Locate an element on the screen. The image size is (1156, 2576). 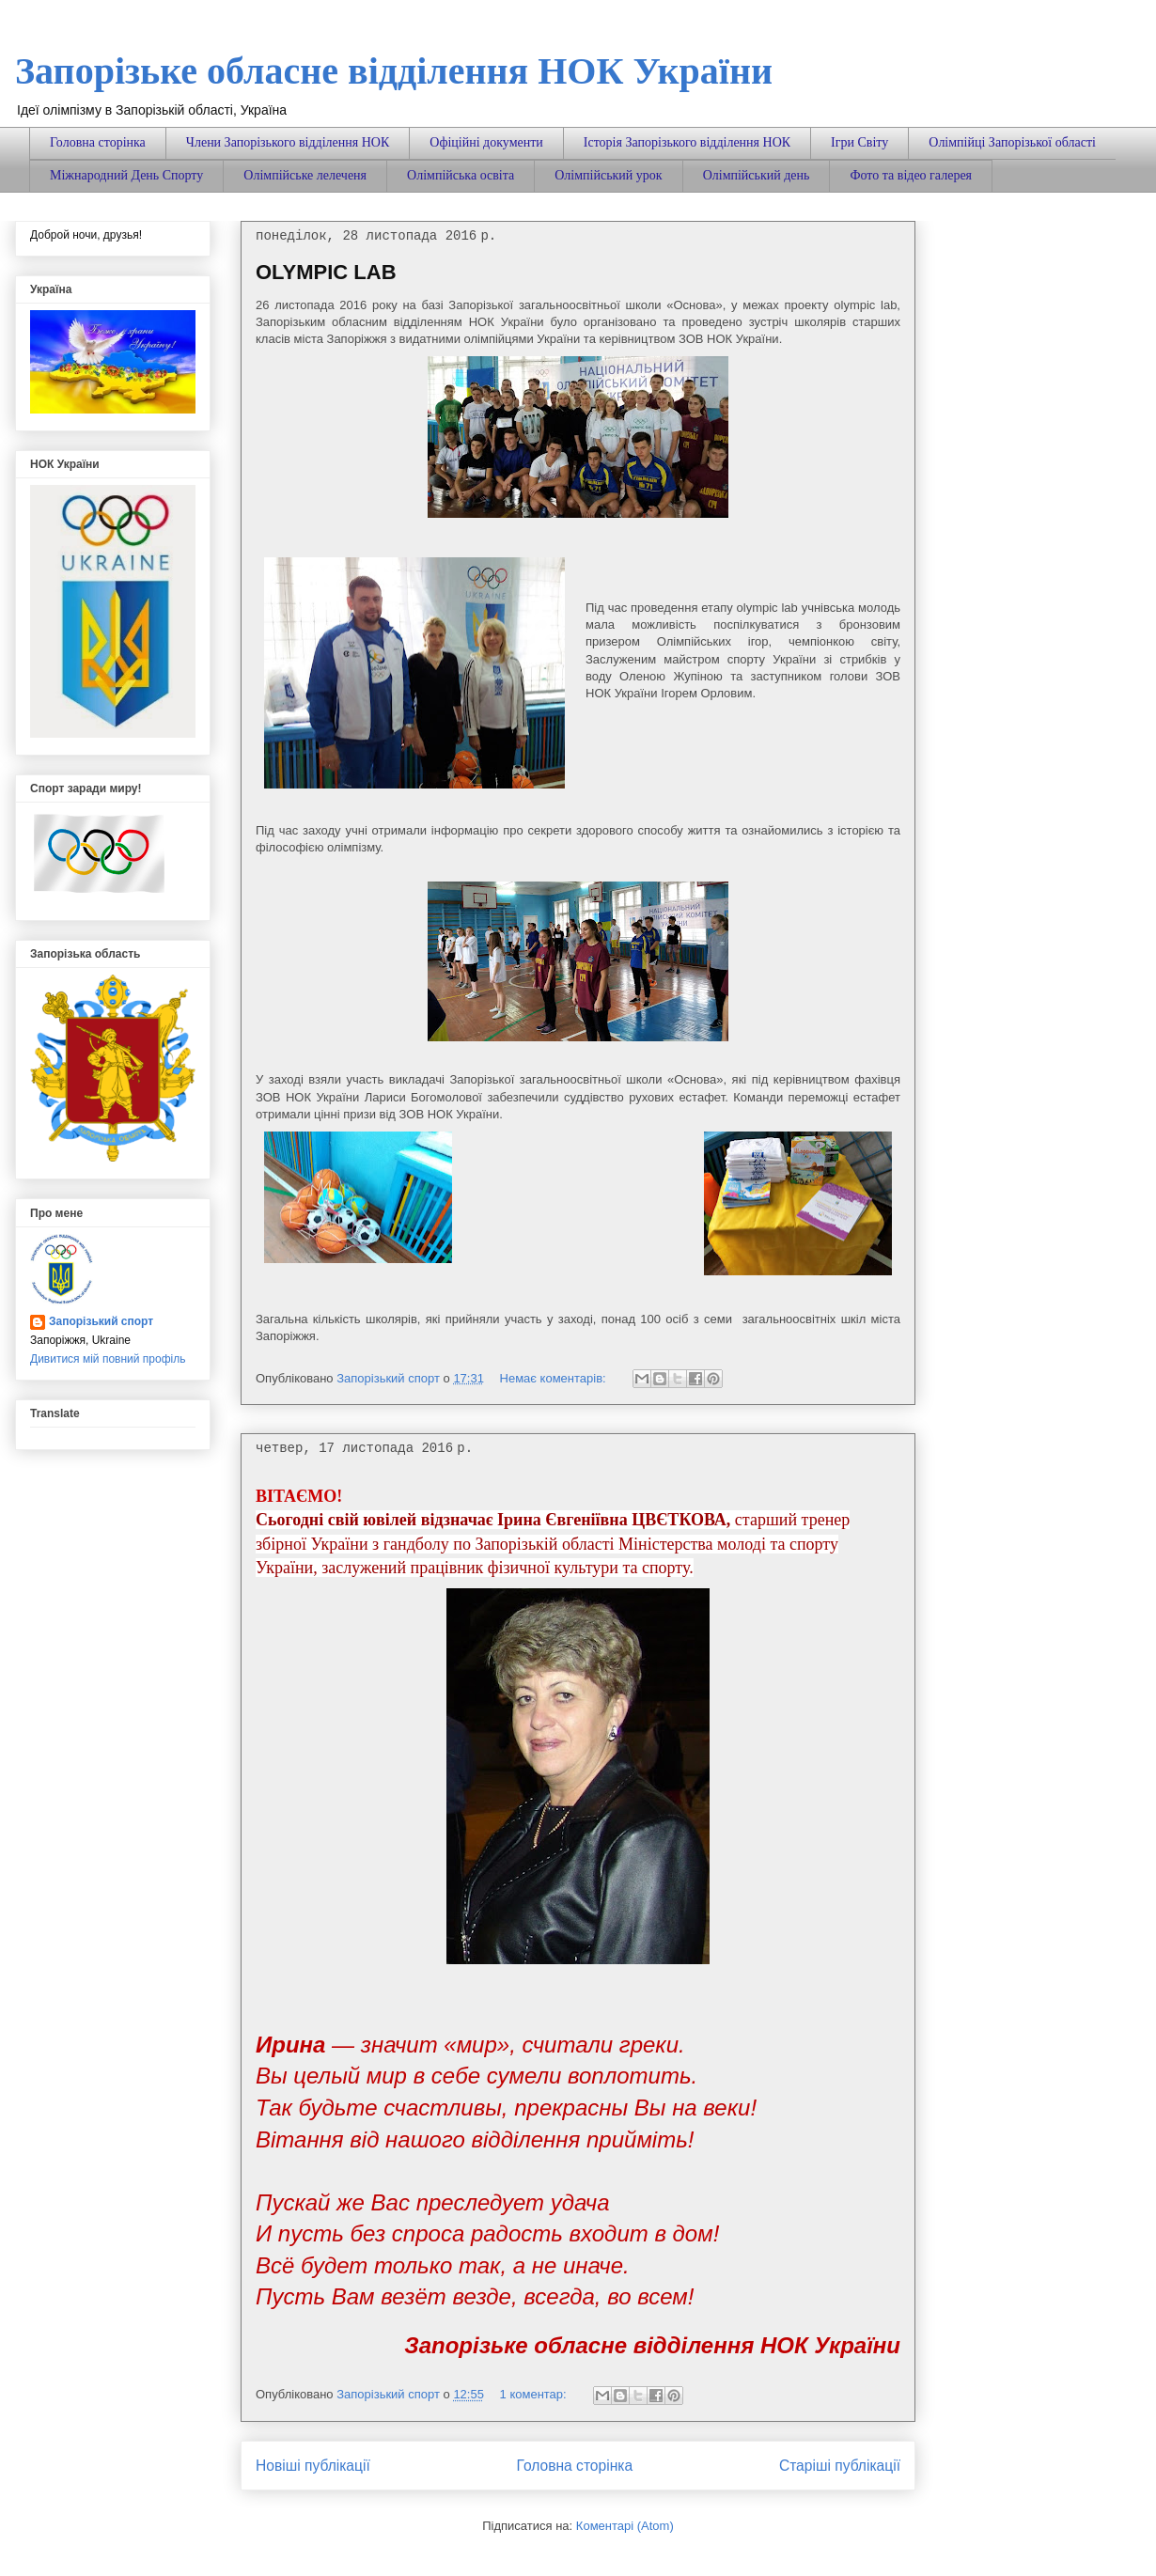
Офіційні документи is located at coordinates (486, 142).